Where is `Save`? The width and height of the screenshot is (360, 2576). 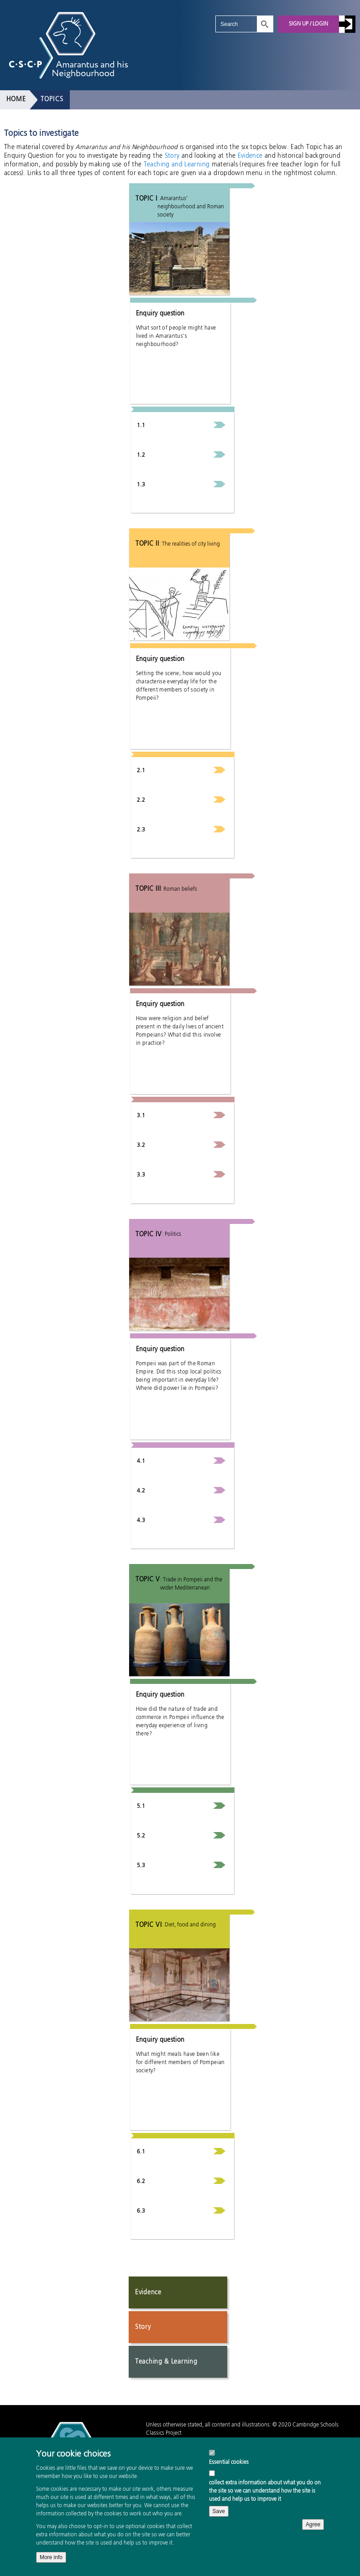 Save is located at coordinates (219, 2525).